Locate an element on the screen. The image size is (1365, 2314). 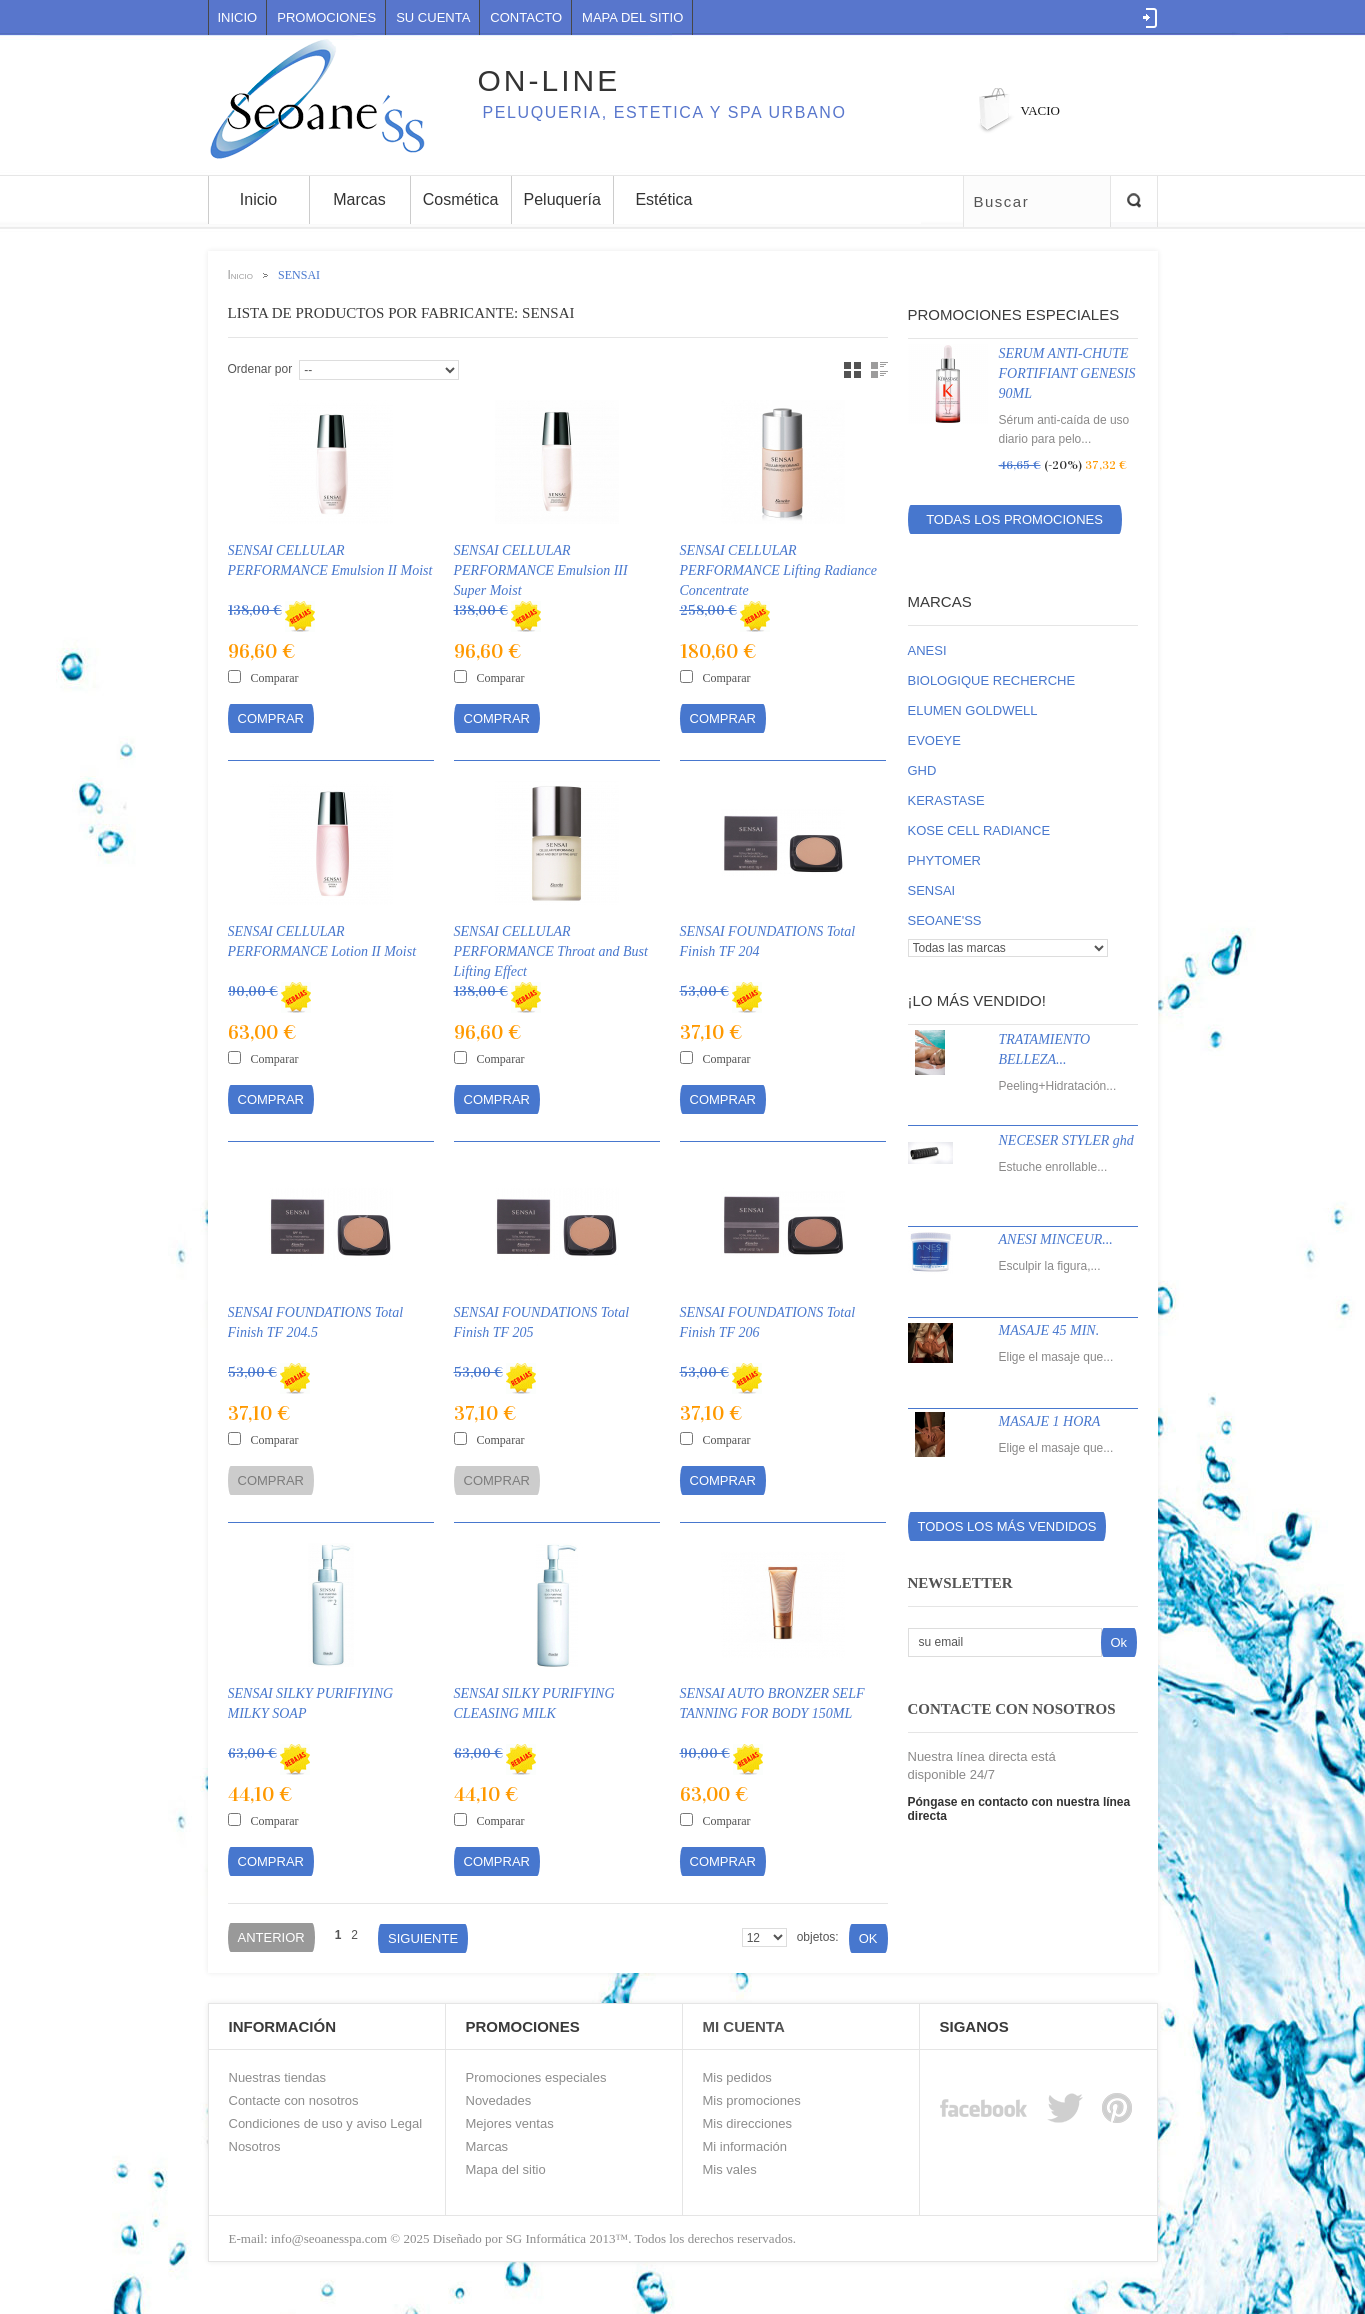
Estuche enrollable... is located at coordinates (1053, 1167).